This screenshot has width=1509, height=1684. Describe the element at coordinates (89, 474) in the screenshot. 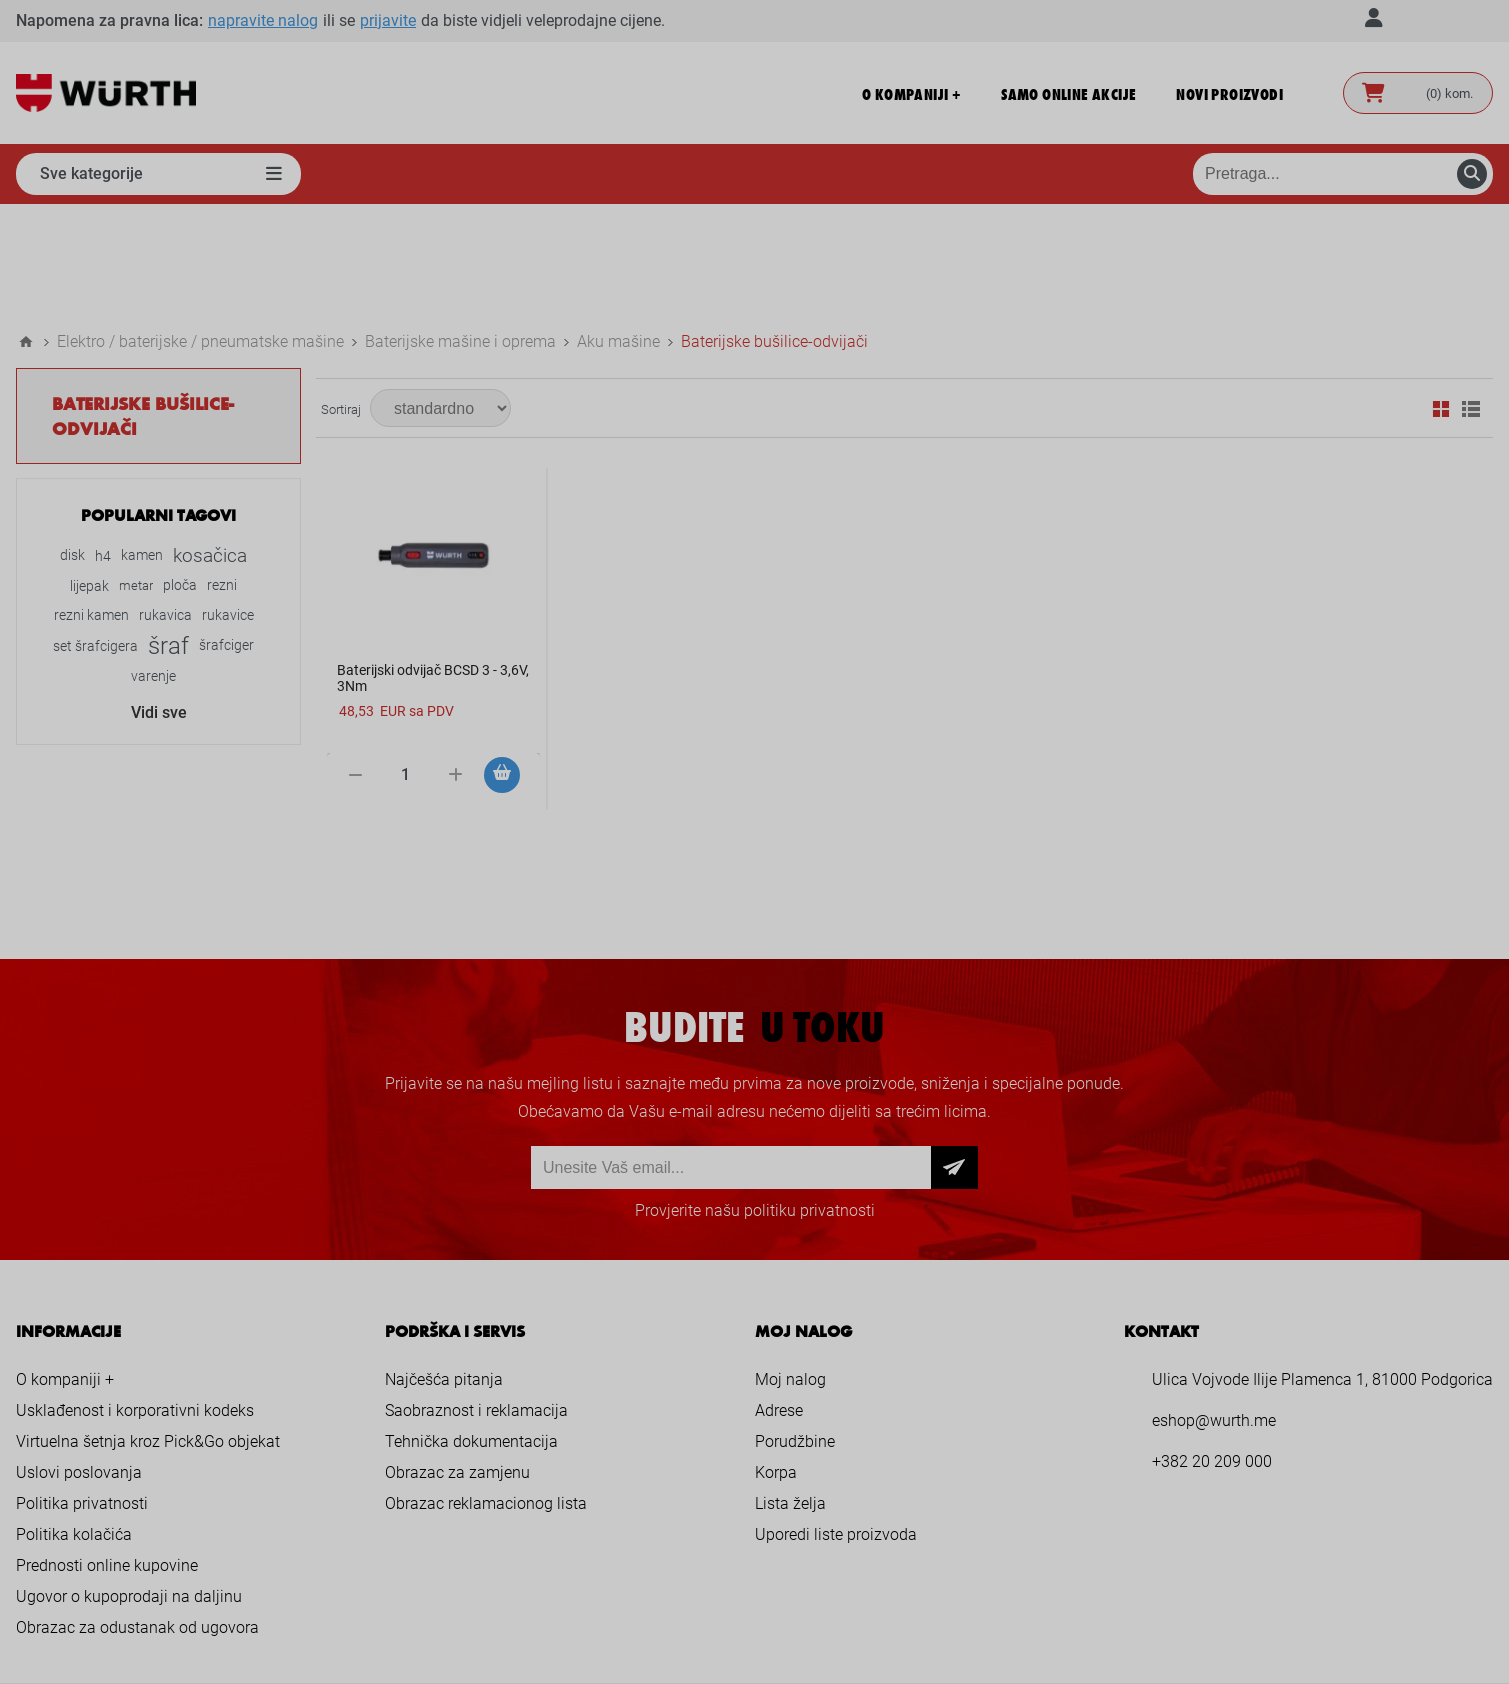

I see `lijepak` at that location.